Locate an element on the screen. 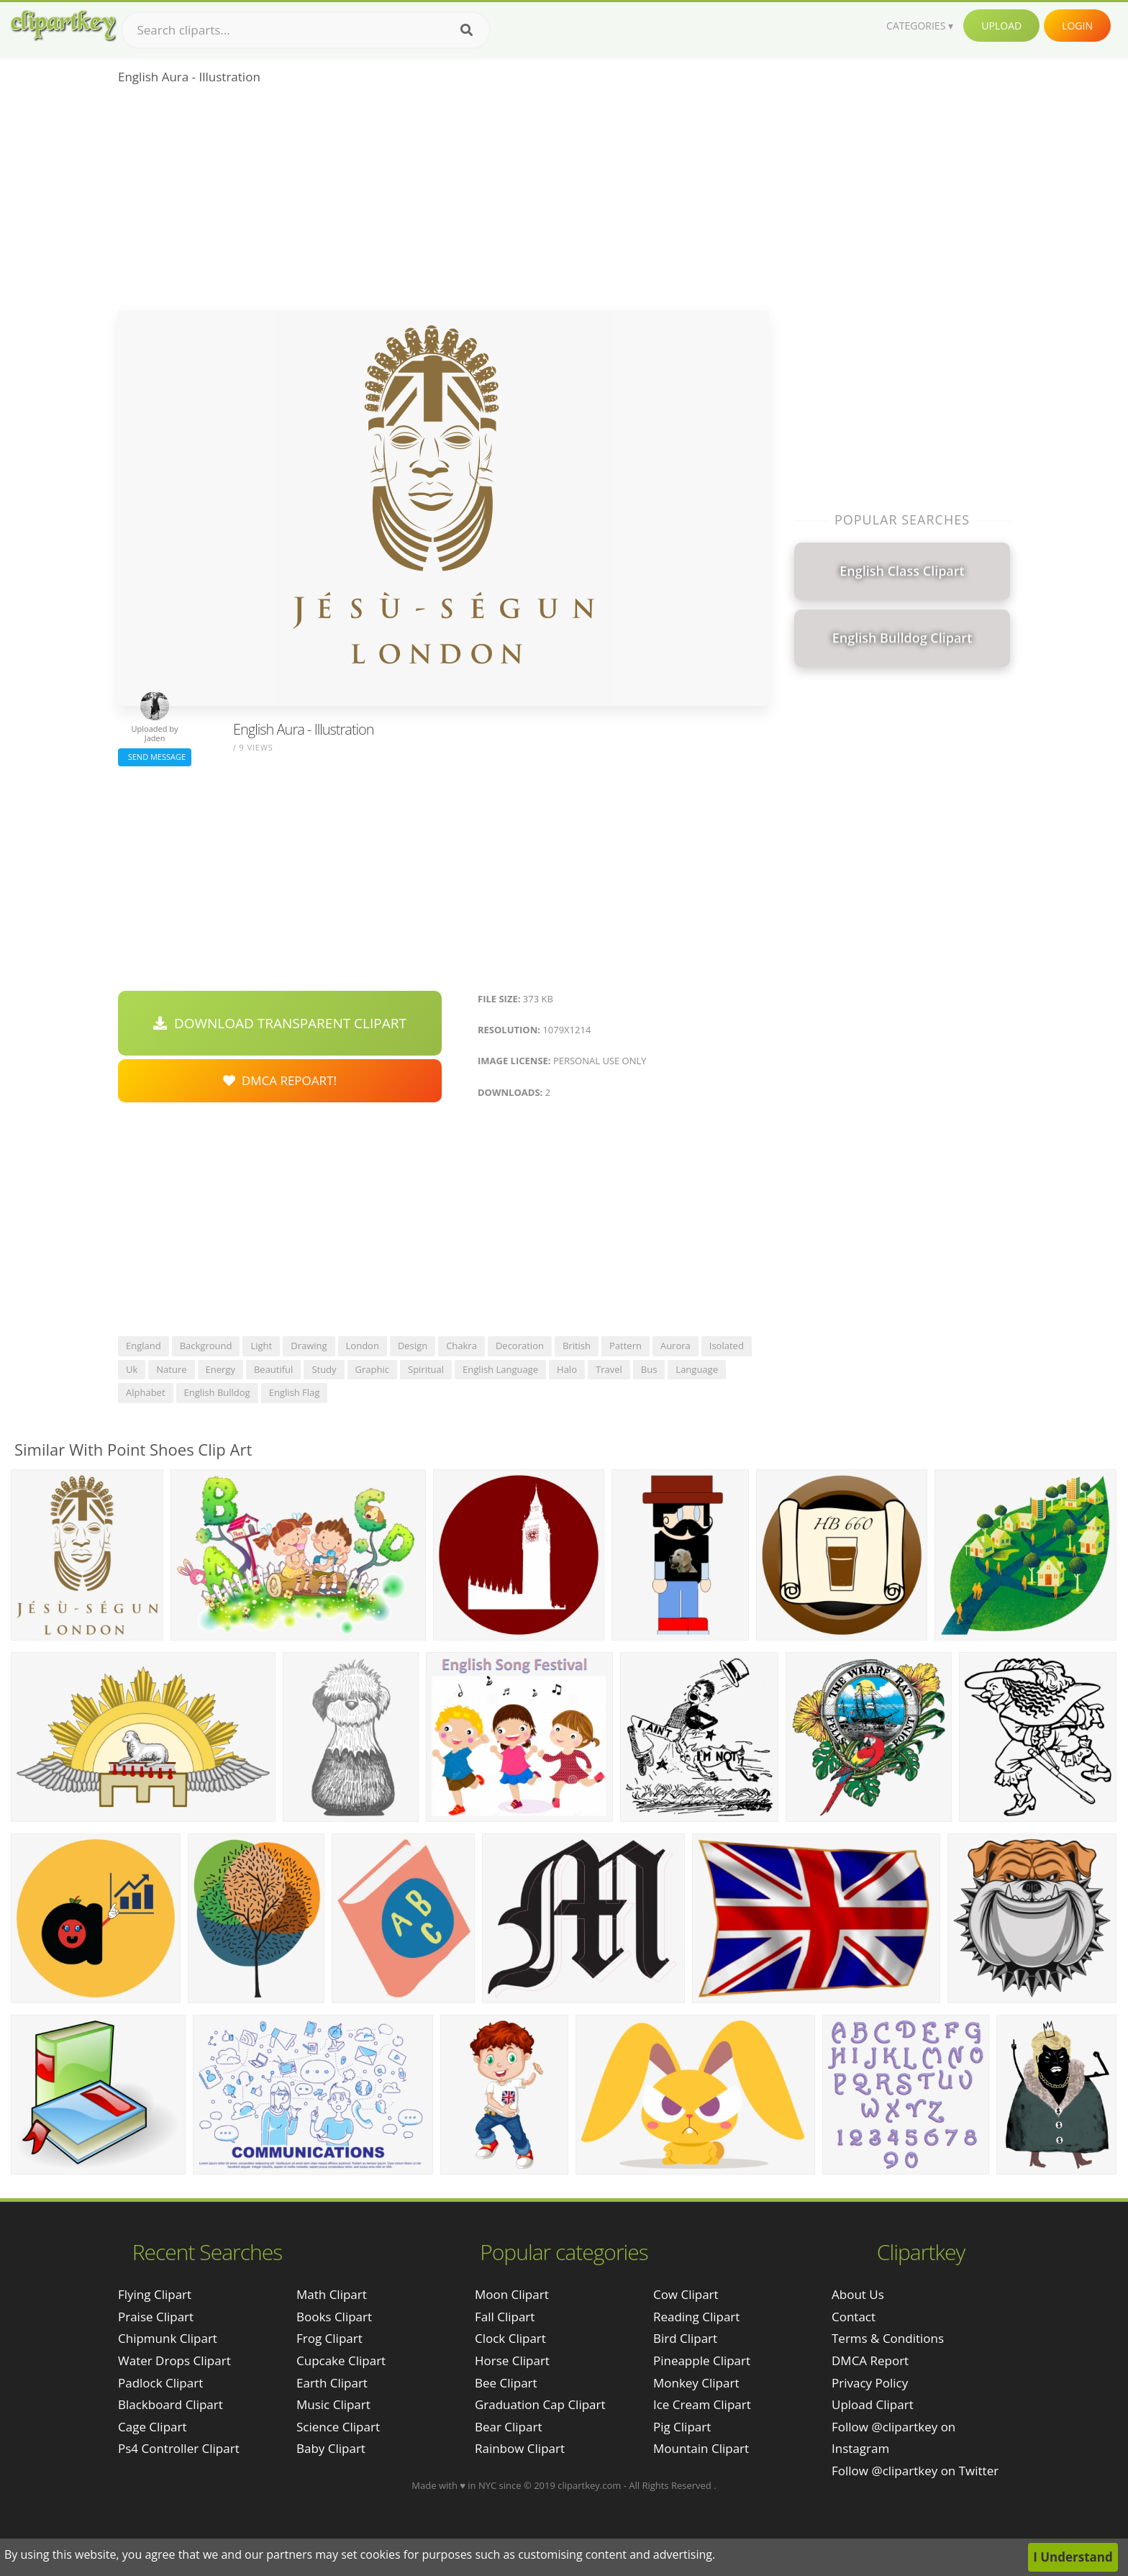  Follow @clipartkey on Twitter is located at coordinates (915, 2470).